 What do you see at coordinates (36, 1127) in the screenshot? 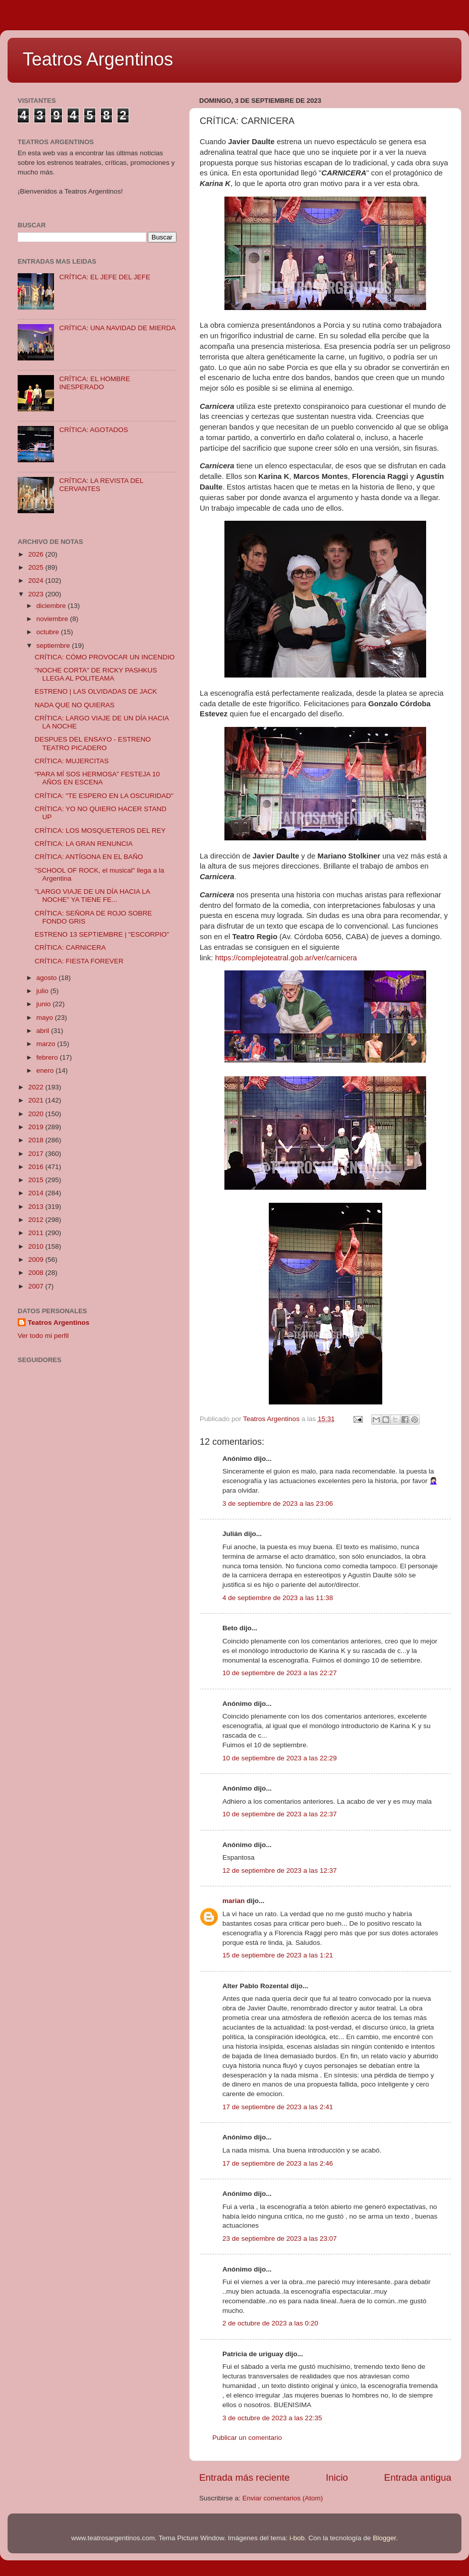
I see `2019` at bounding box center [36, 1127].